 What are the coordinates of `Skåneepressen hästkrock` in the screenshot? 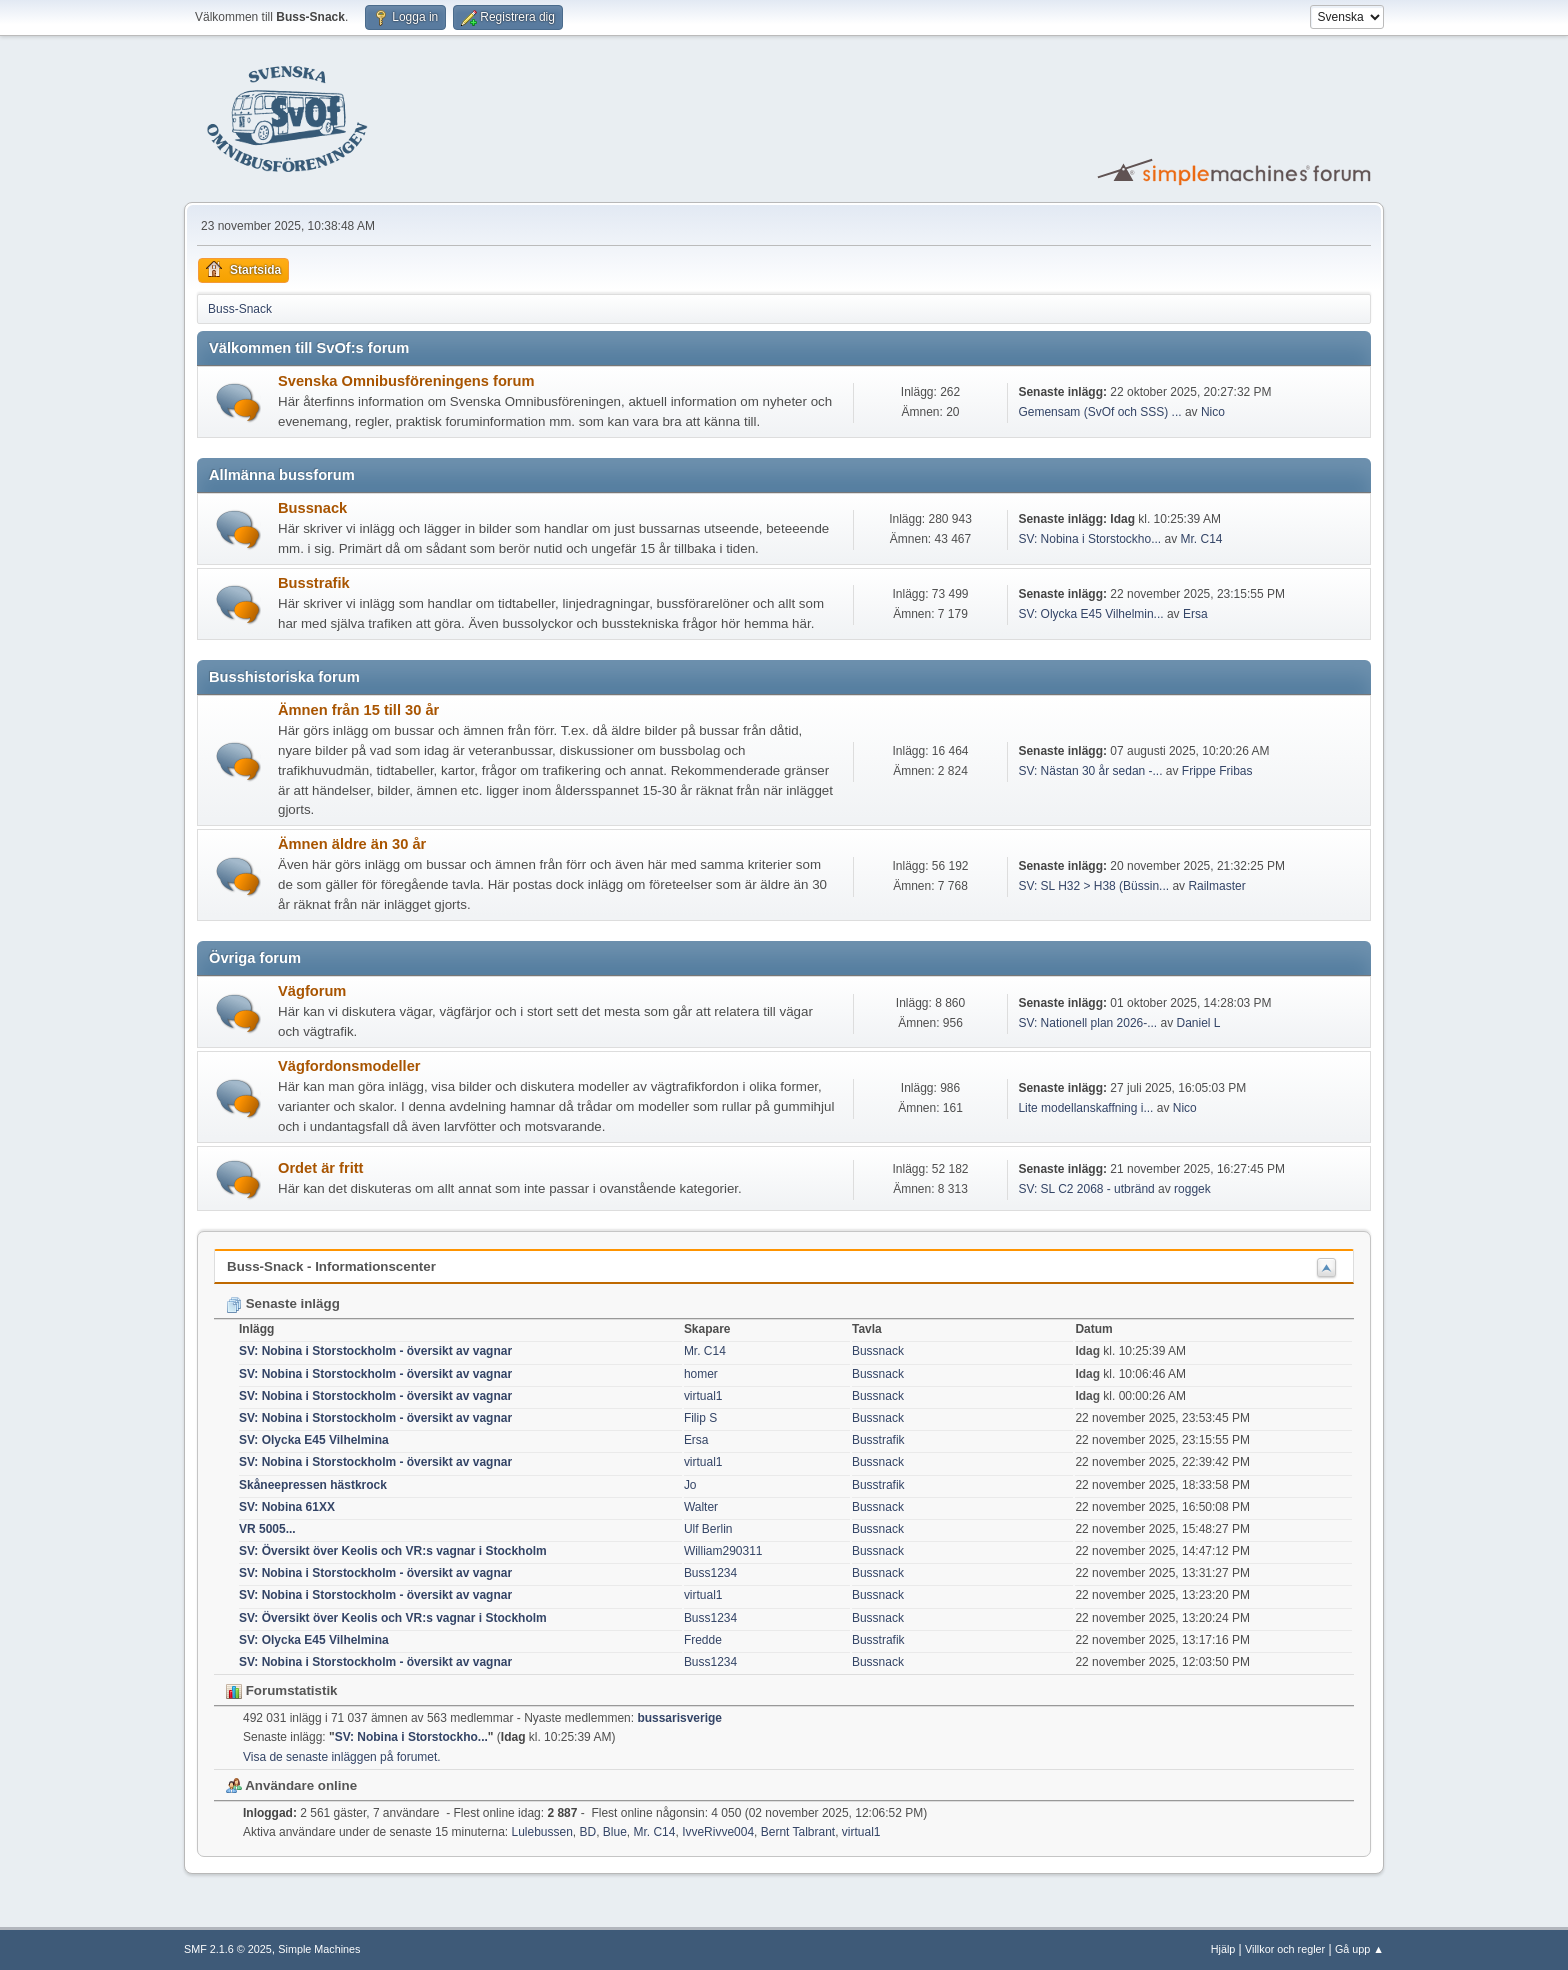 It's located at (313, 1485).